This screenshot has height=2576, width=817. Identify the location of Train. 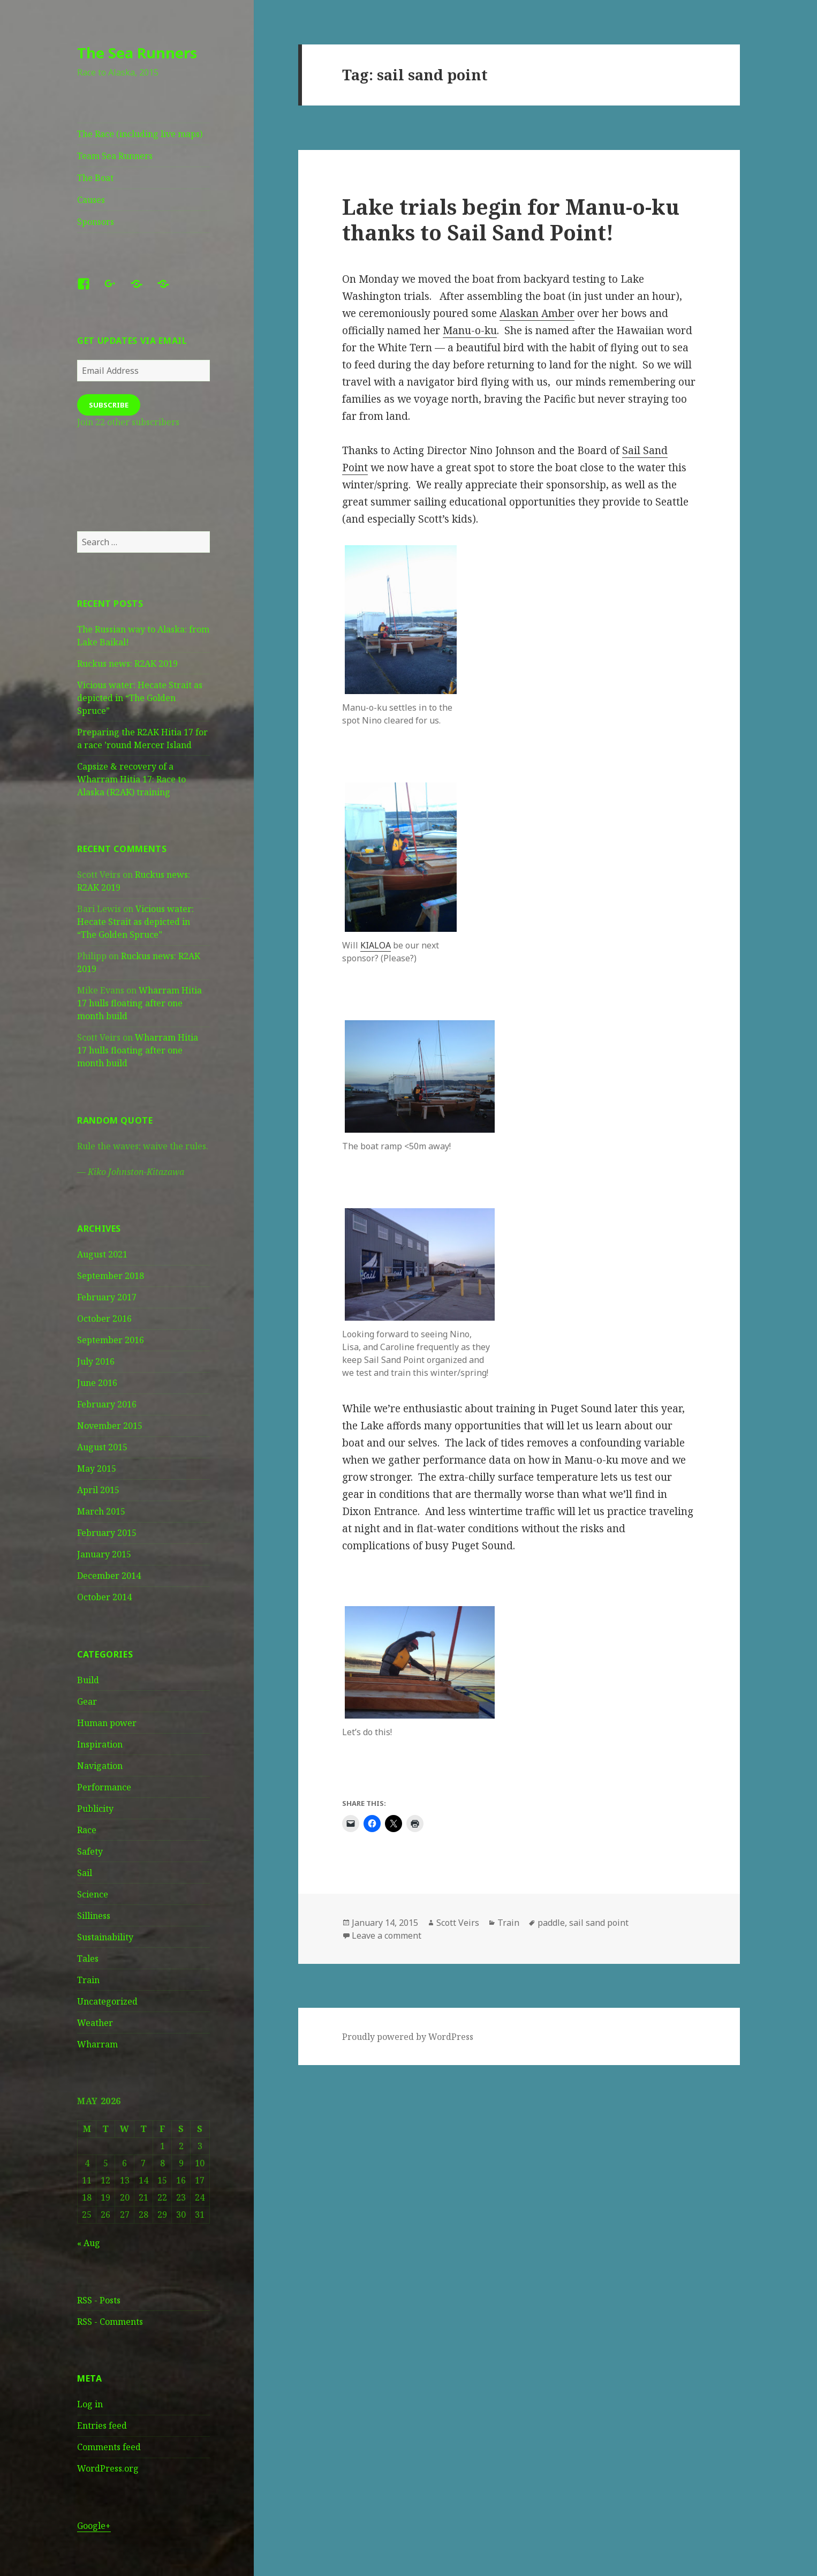
(88, 1980).